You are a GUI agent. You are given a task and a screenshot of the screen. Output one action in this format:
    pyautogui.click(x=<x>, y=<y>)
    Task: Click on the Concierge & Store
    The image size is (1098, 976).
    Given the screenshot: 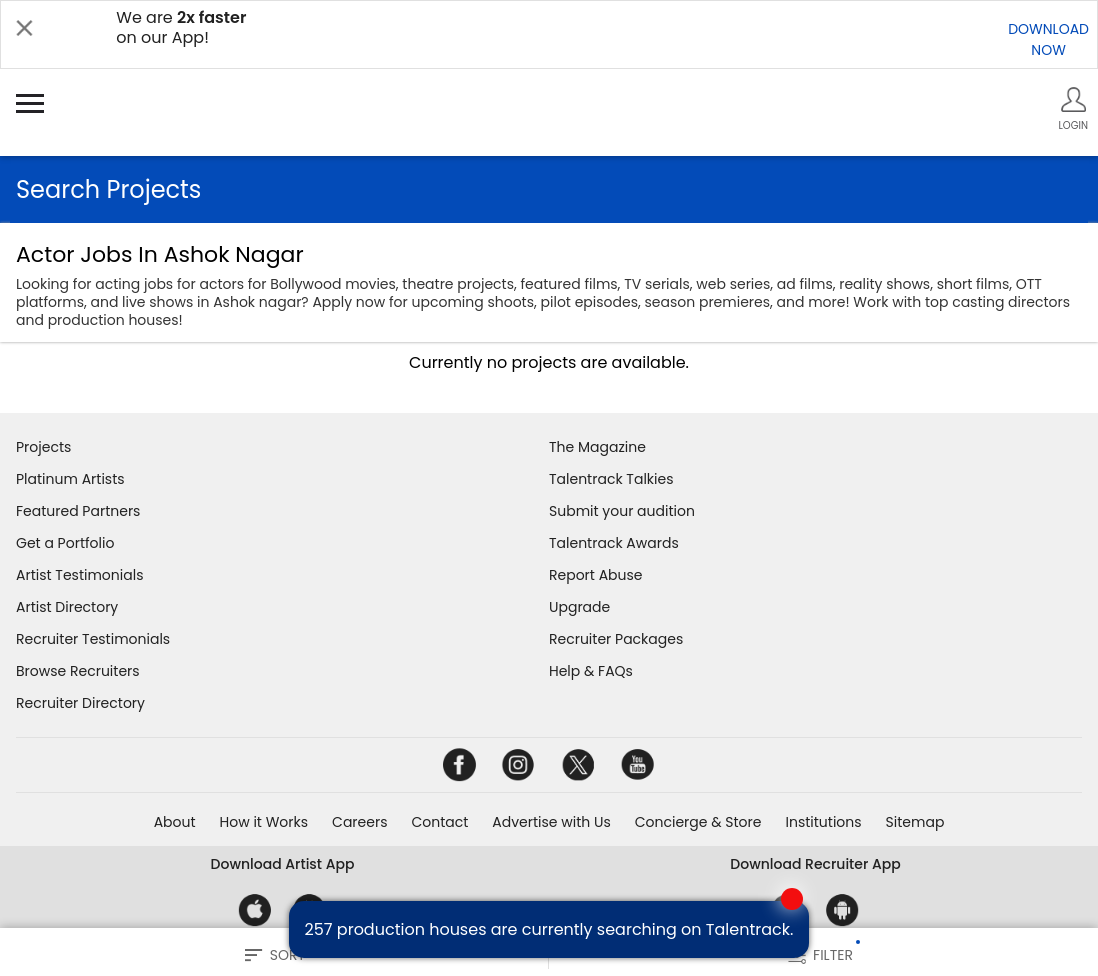 What is the action you would take?
    pyautogui.click(x=698, y=822)
    